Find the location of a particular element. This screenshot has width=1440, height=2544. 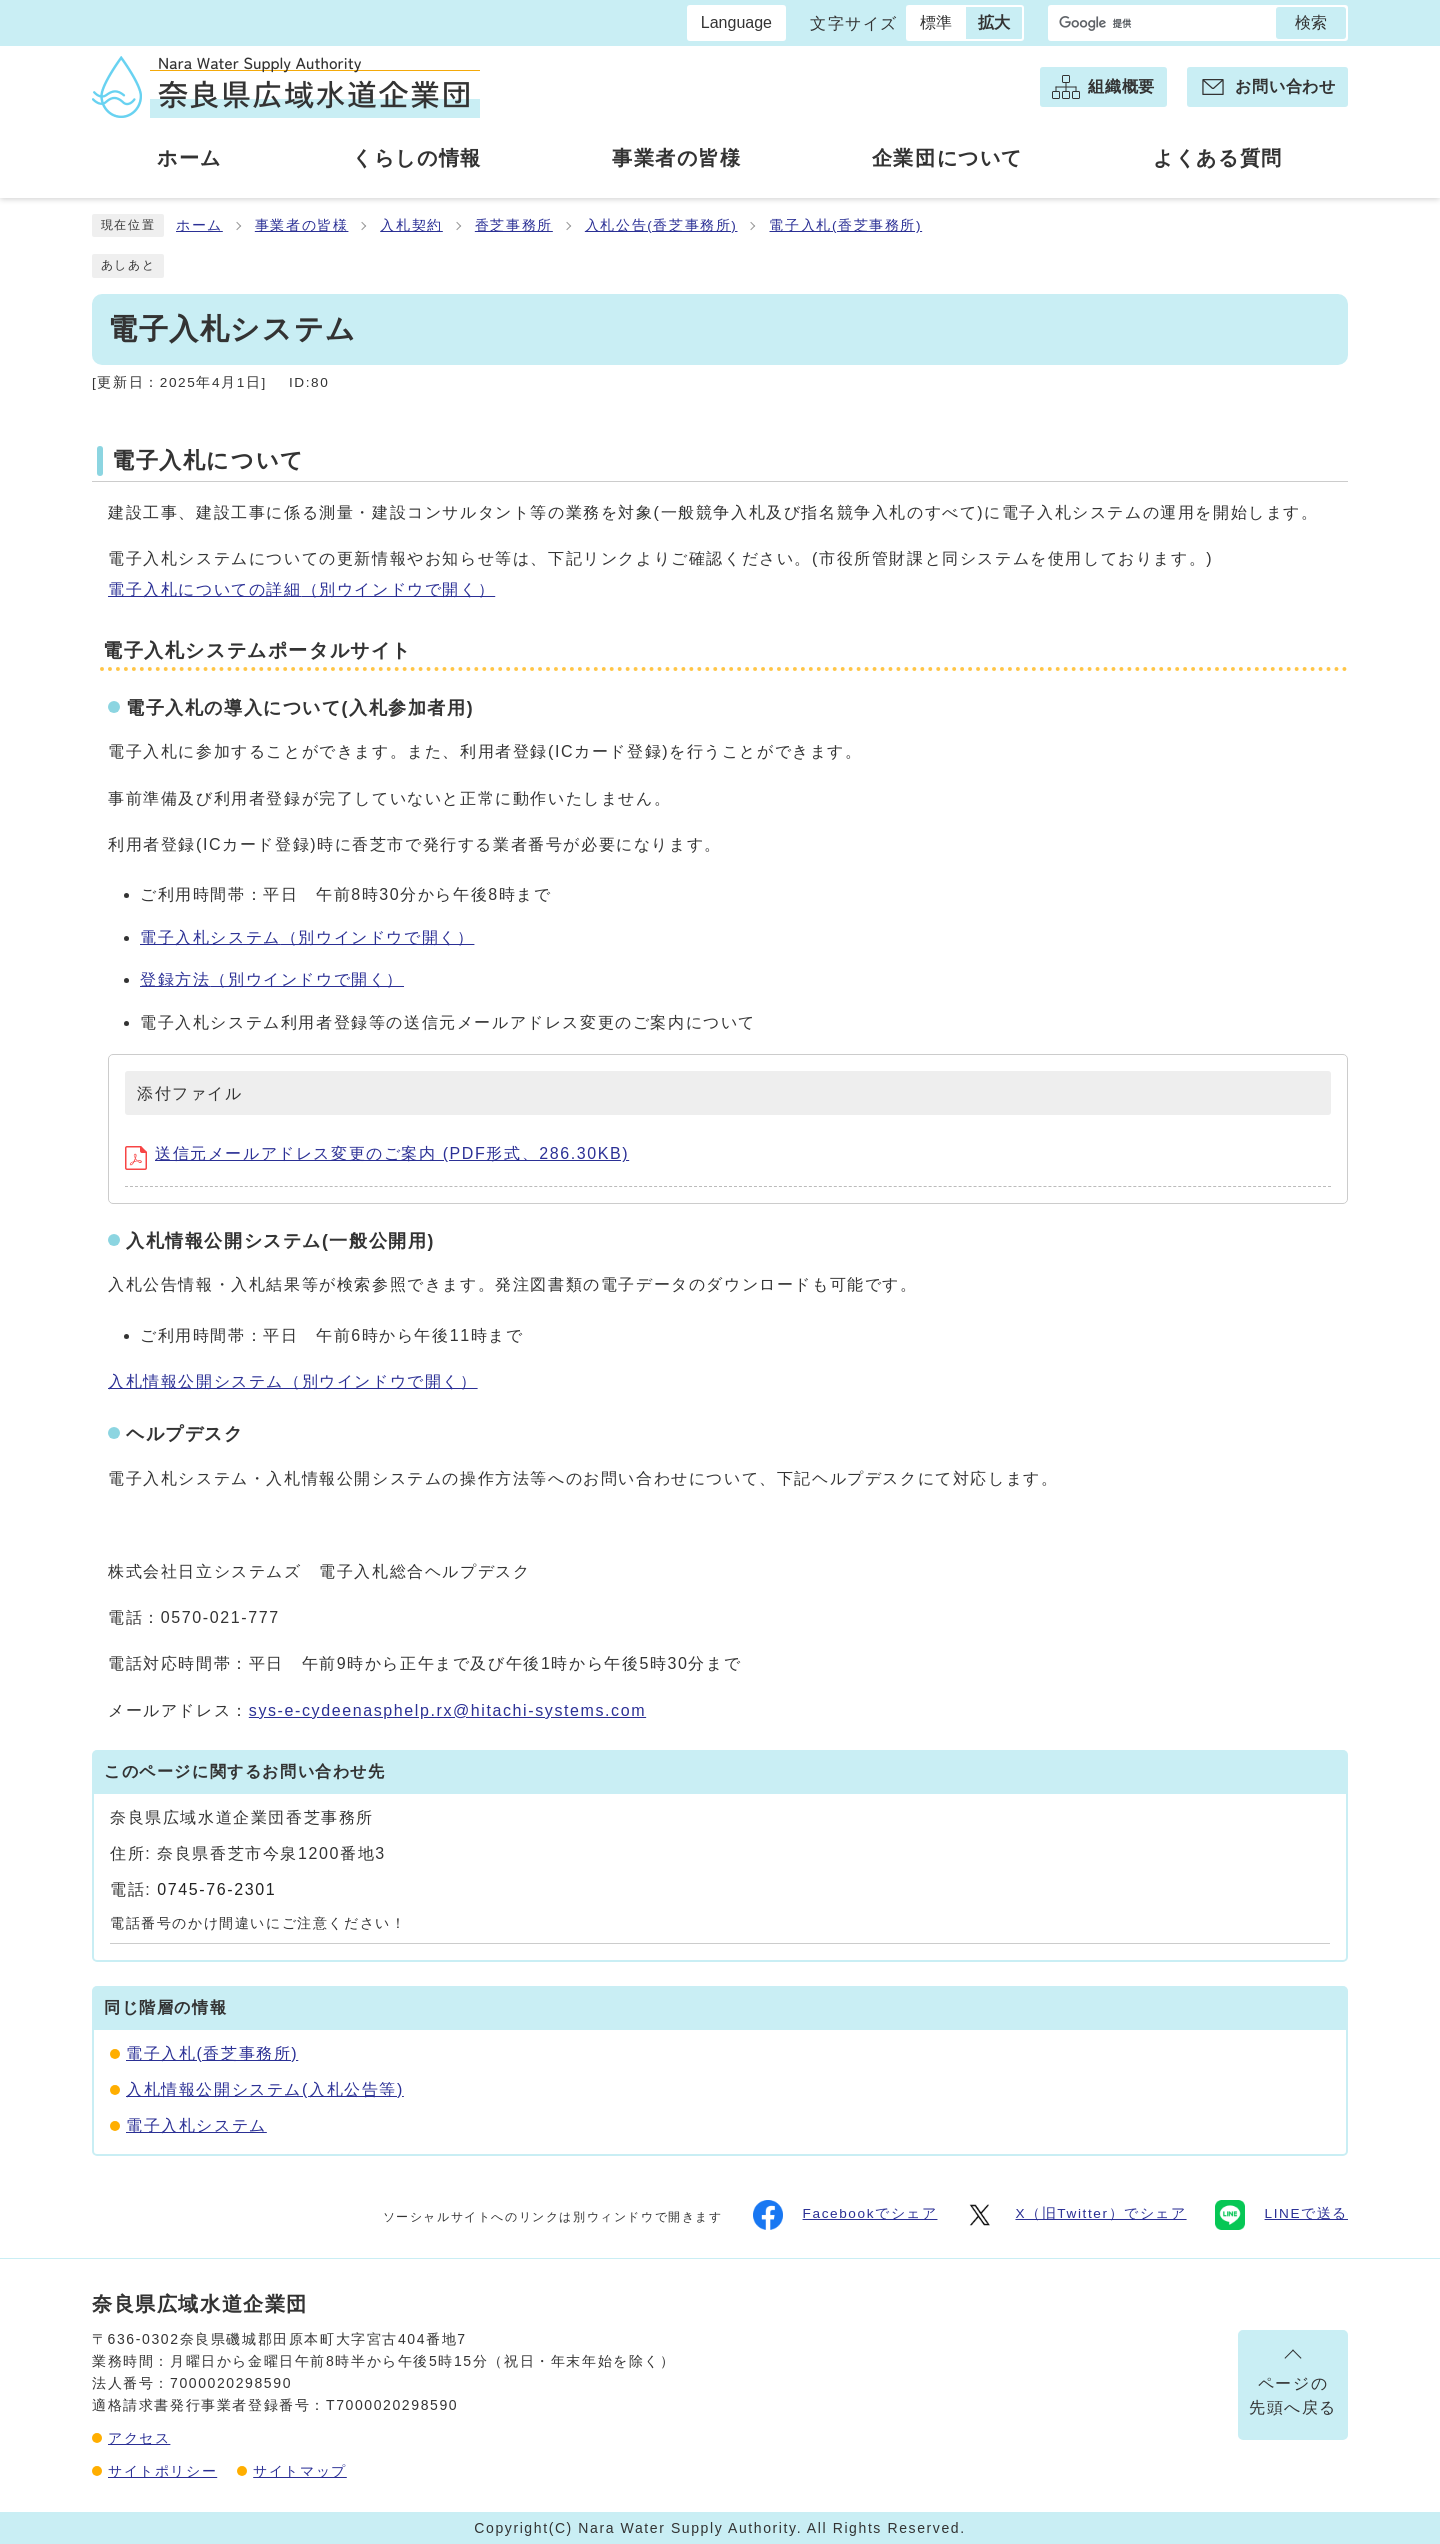

ホーム is located at coordinates (199, 225).